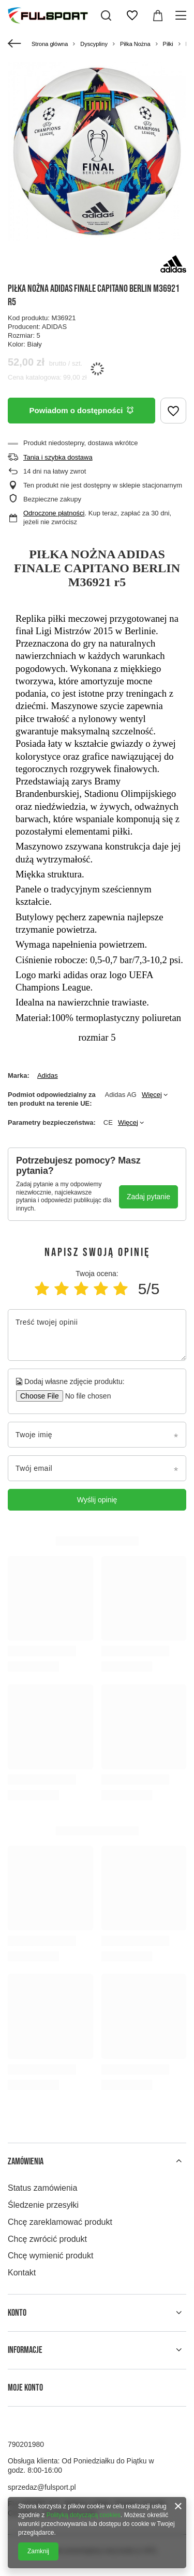 This screenshot has height=2576, width=194. What do you see at coordinates (47, 1075) in the screenshot?
I see `Adidas` at bounding box center [47, 1075].